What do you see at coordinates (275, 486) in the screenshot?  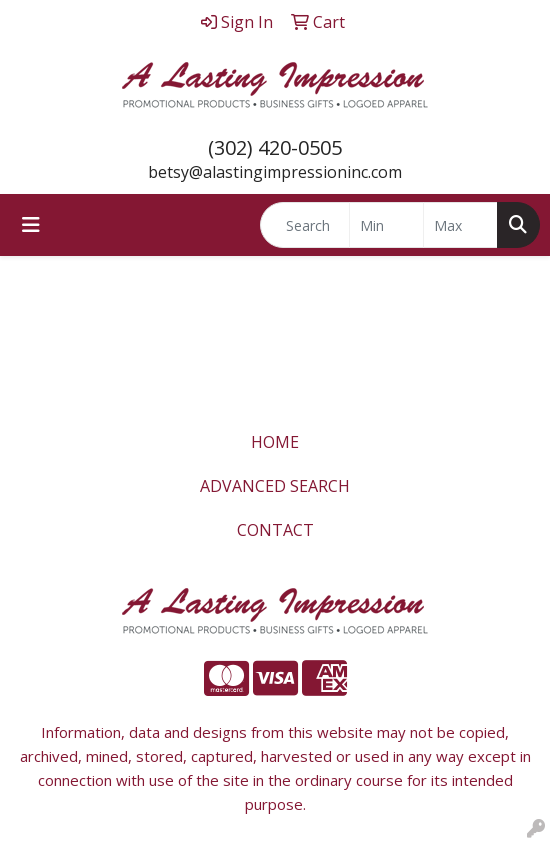 I see `ADVANCED SEARCH` at bounding box center [275, 486].